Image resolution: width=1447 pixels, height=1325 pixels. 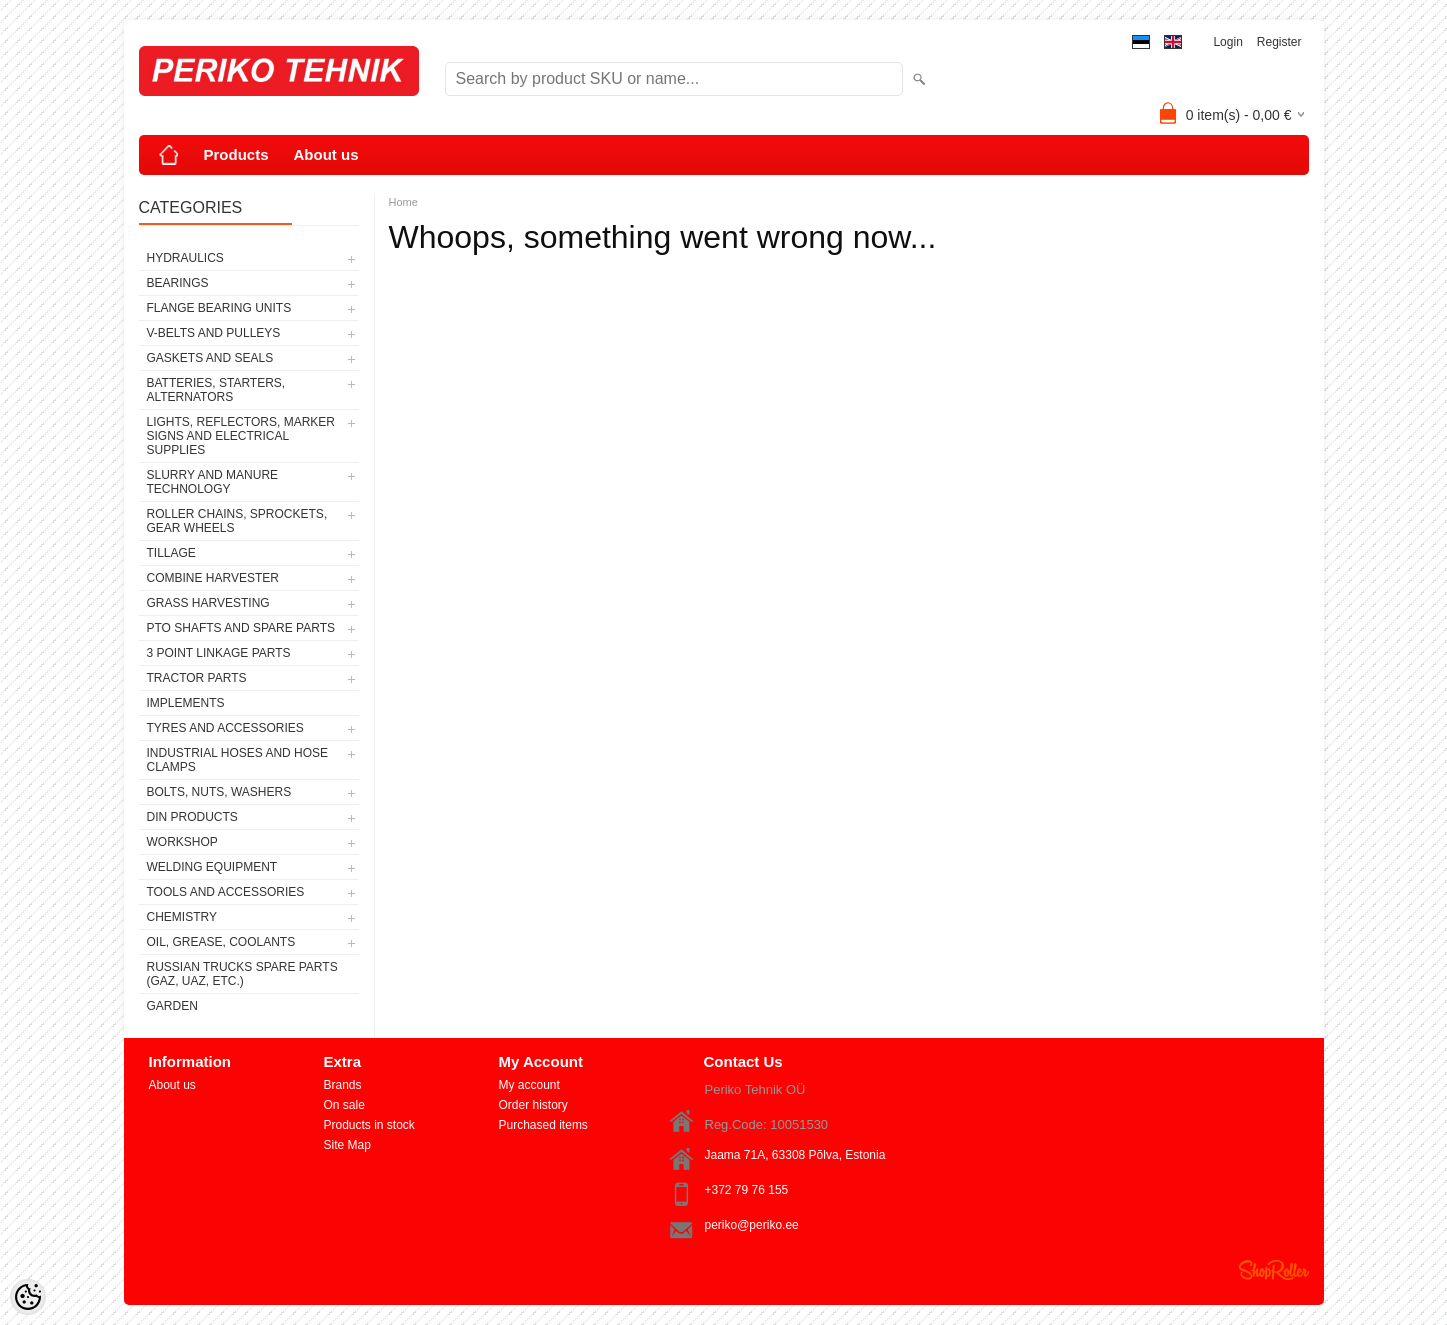 What do you see at coordinates (1227, 42) in the screenshot?
I see `Login` at bounding box center [1227, 42].